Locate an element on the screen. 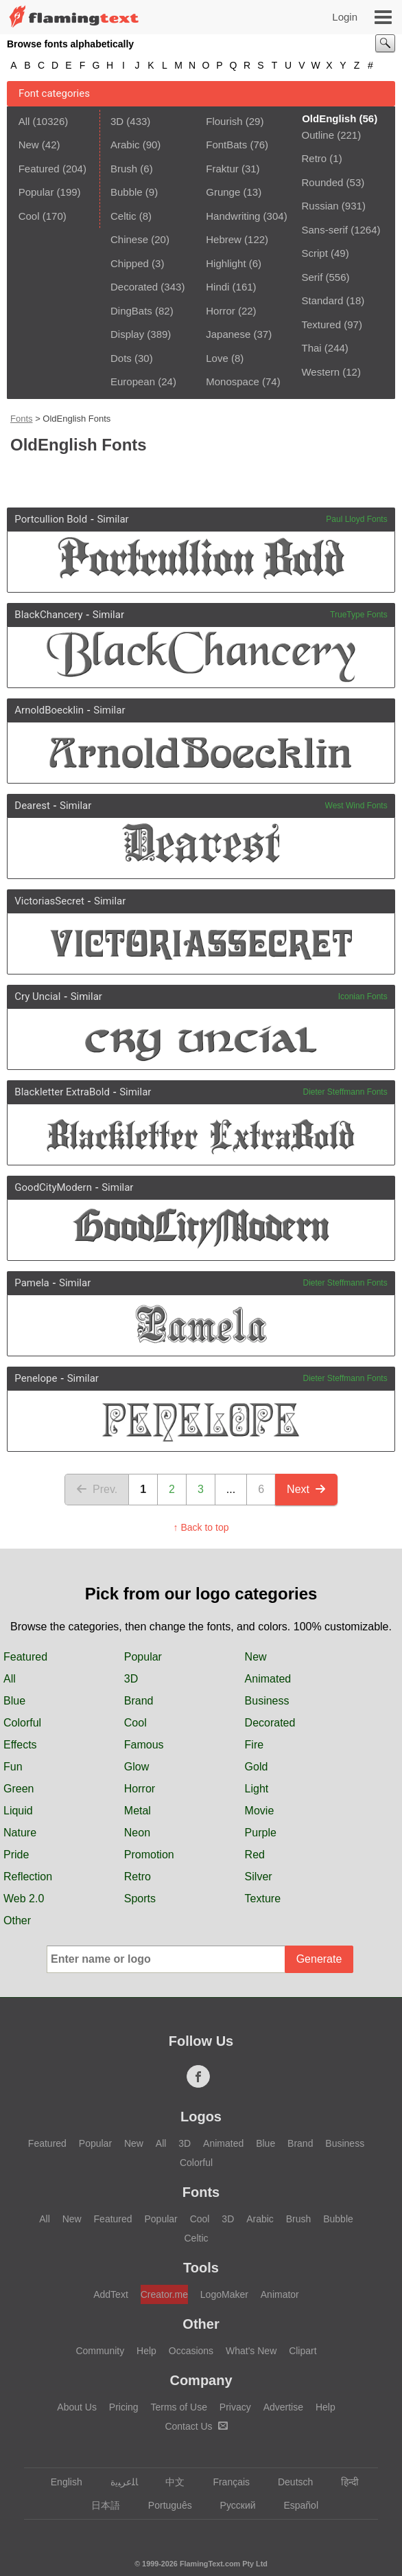  Generate is located at coordinates (319, 1959).